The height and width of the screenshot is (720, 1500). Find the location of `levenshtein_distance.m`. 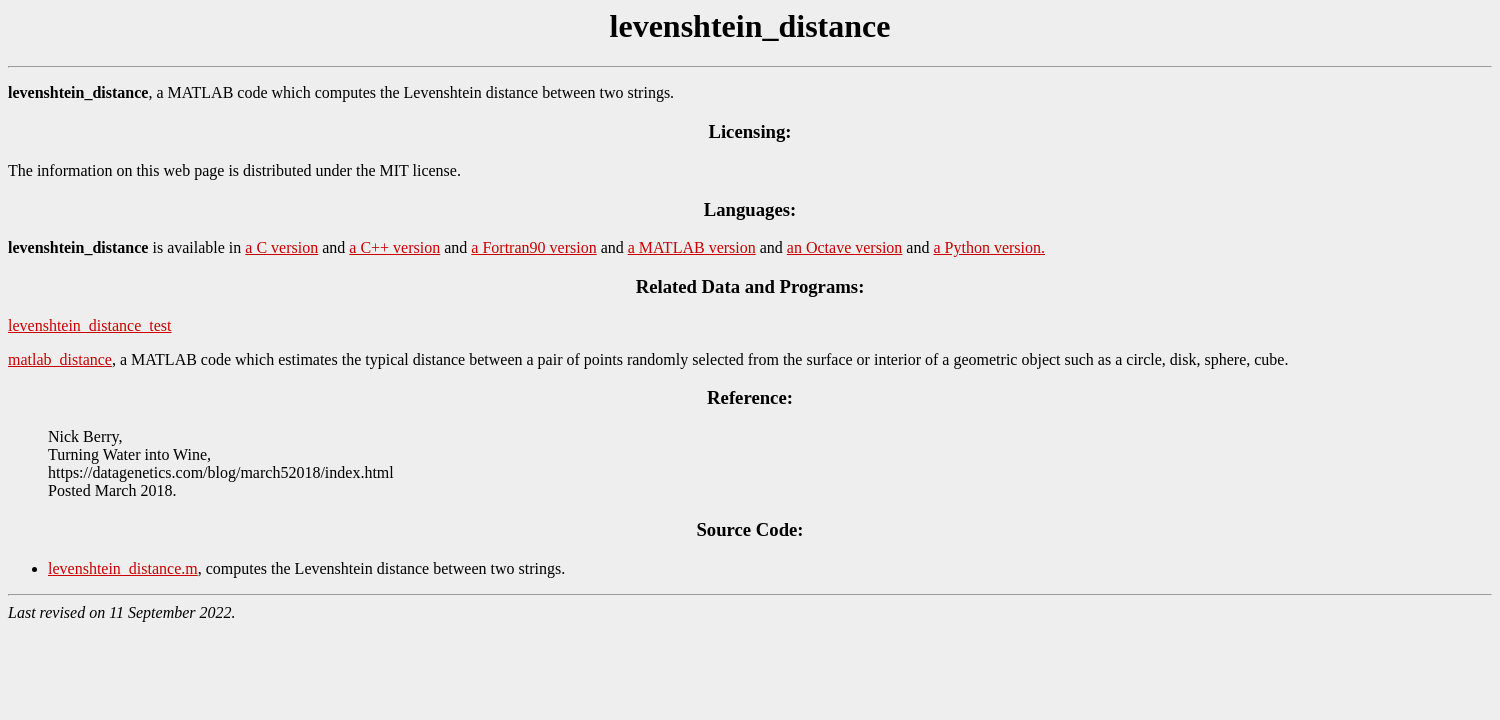

levenshtein_distance.m is located at coordinates (123, 568).